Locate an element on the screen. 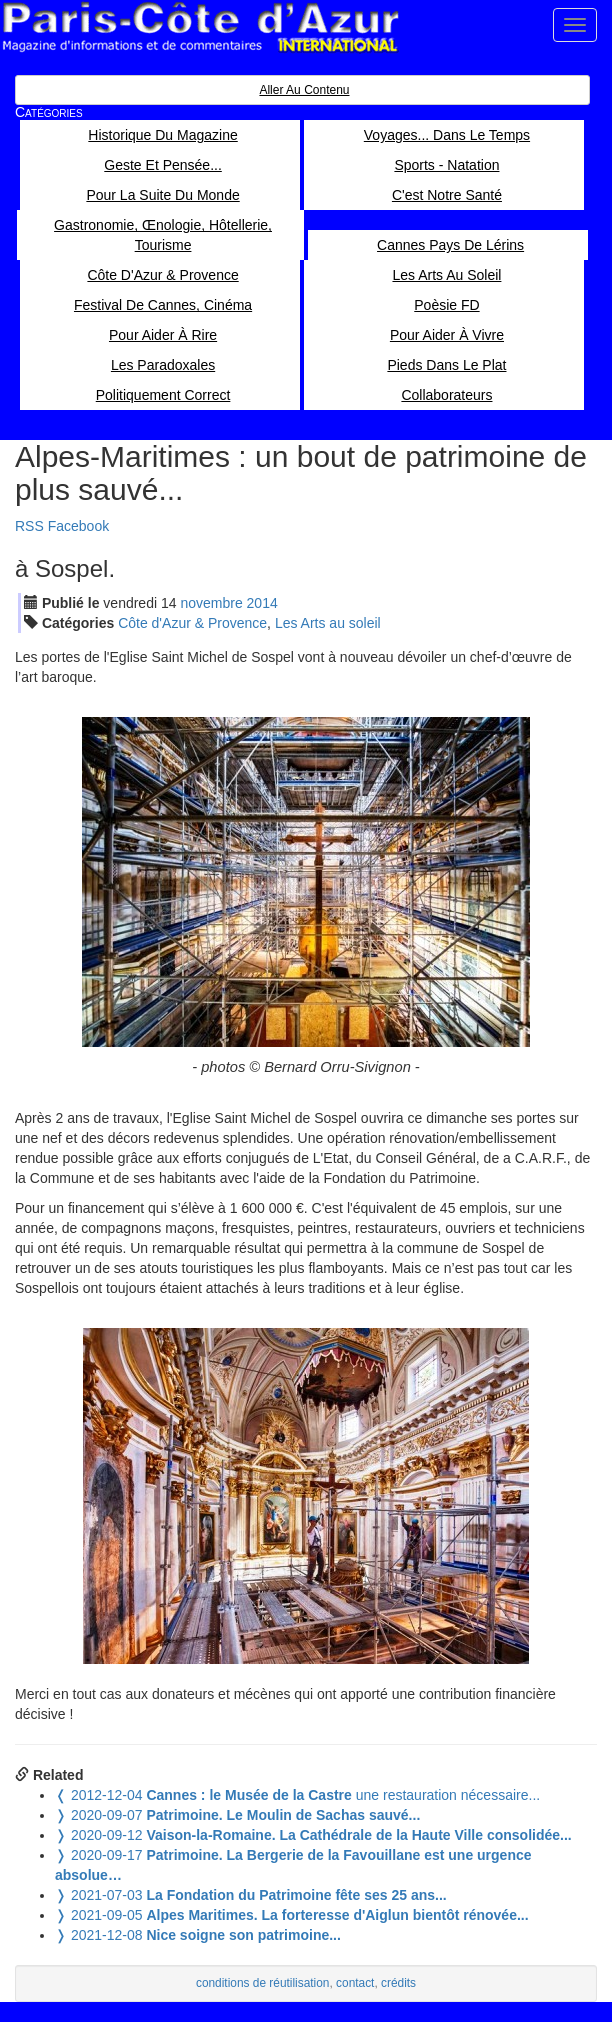  conditions de réutilisation is located at coordinates (263, 1983).